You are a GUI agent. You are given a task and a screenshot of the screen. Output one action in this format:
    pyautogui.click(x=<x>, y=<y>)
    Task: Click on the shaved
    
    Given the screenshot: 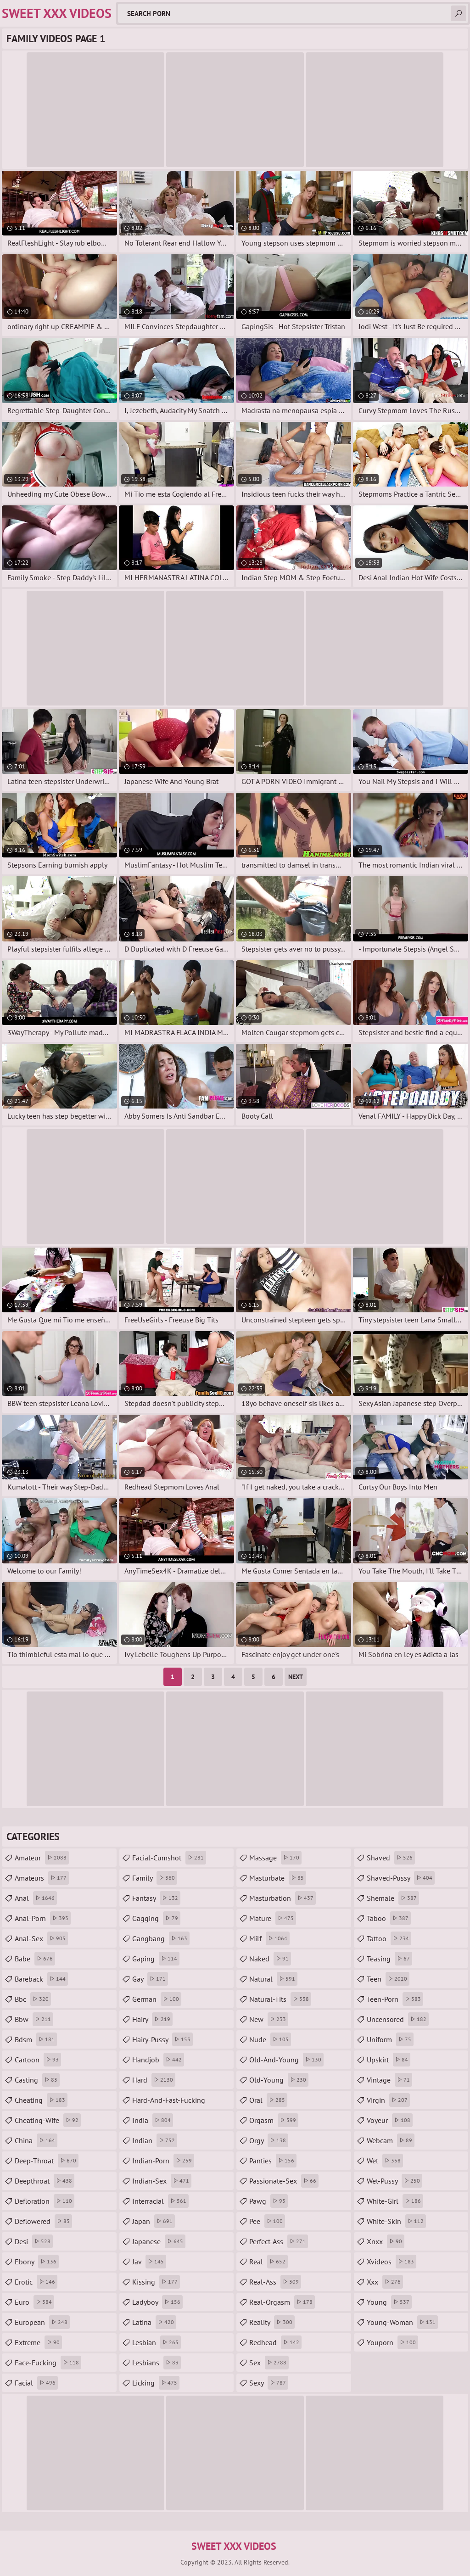 What is the action you would take?
    pyautogui.click(x=391, y=1858)
    